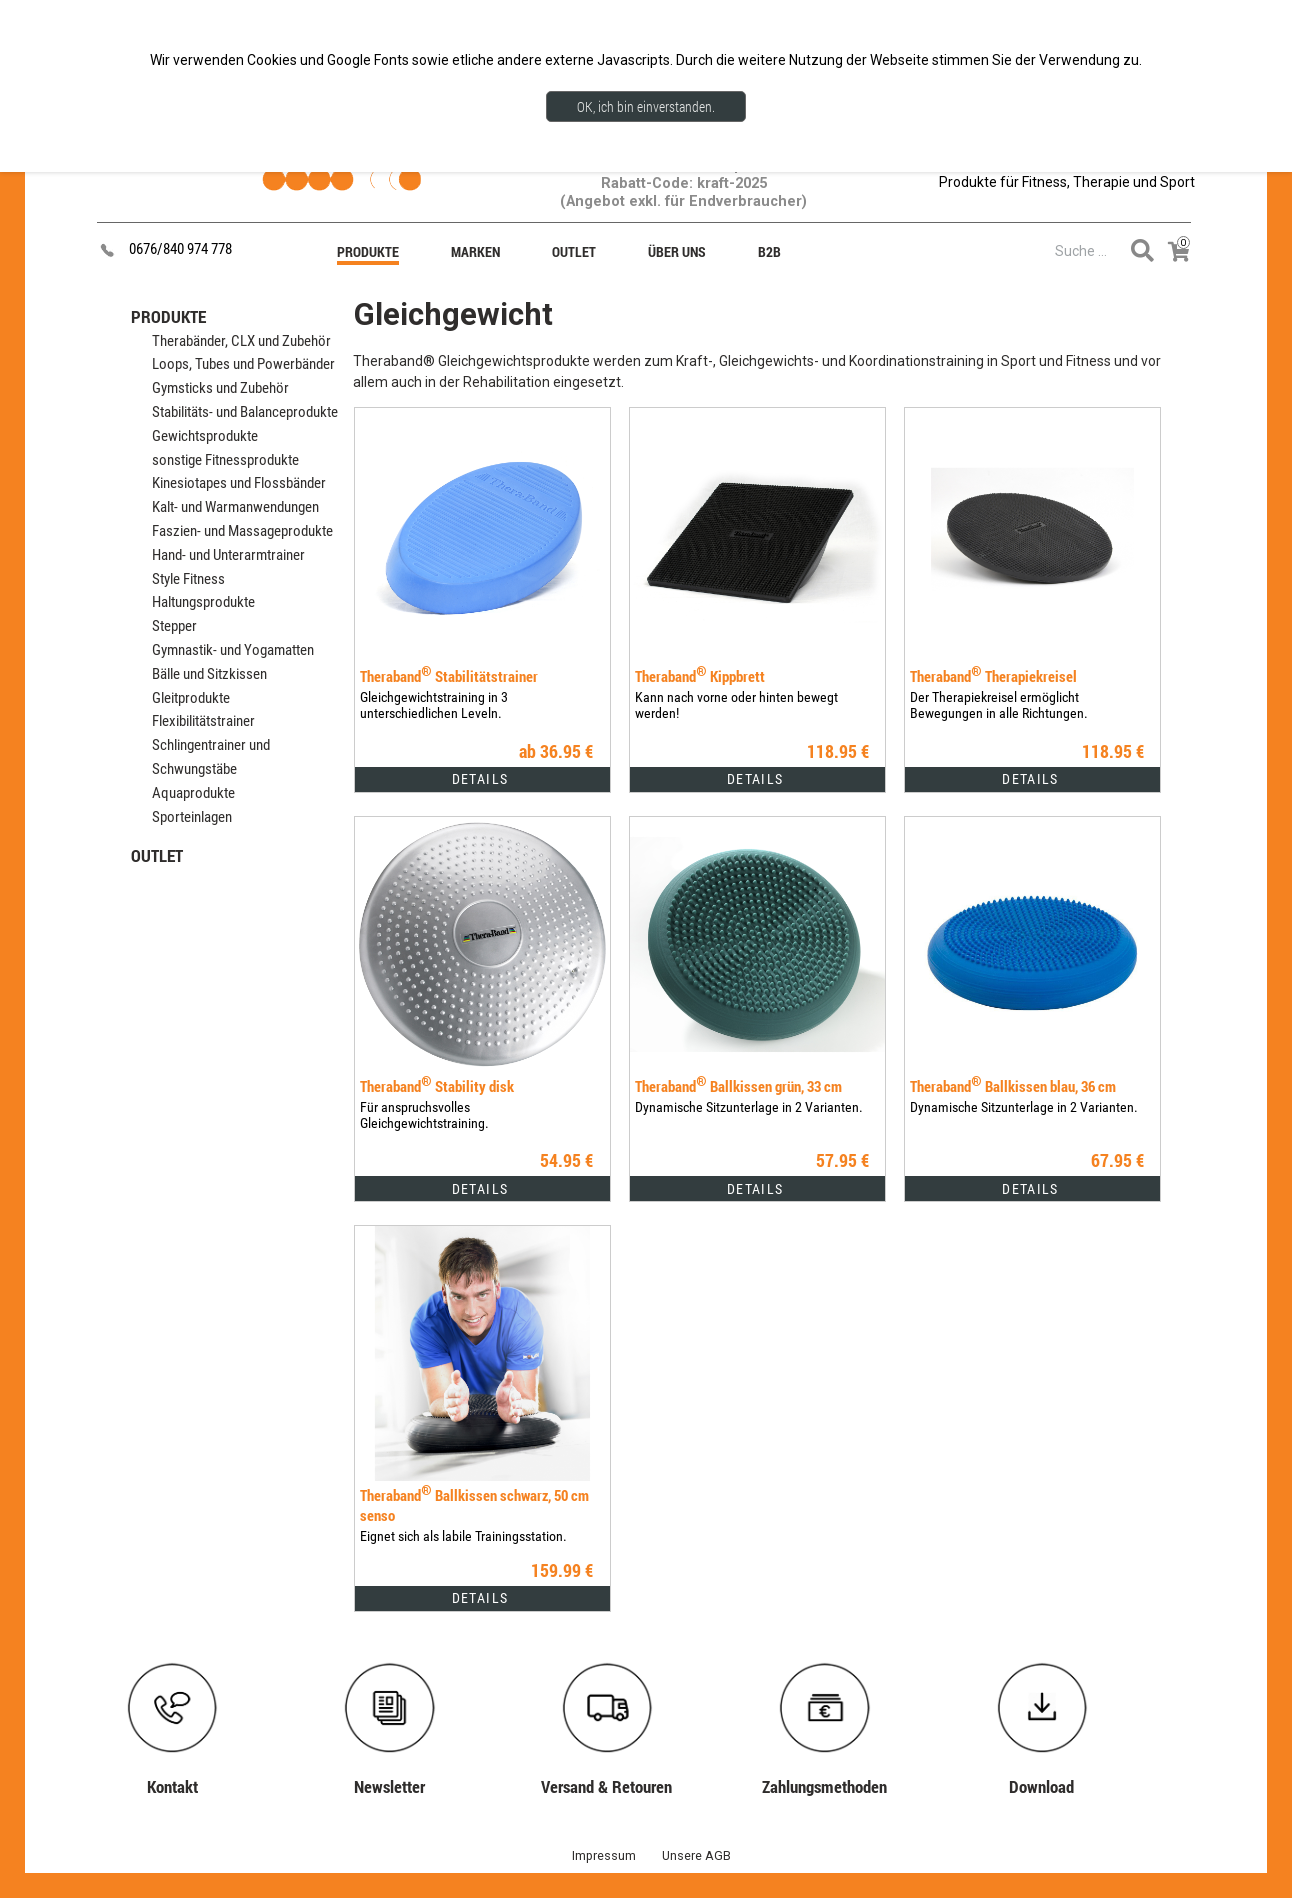 This screenshot has height=1898, width=1292. What do you see at coordinates (174, 626) in the screenshot?
I see `Stepper` at bounding box center [174, 626].